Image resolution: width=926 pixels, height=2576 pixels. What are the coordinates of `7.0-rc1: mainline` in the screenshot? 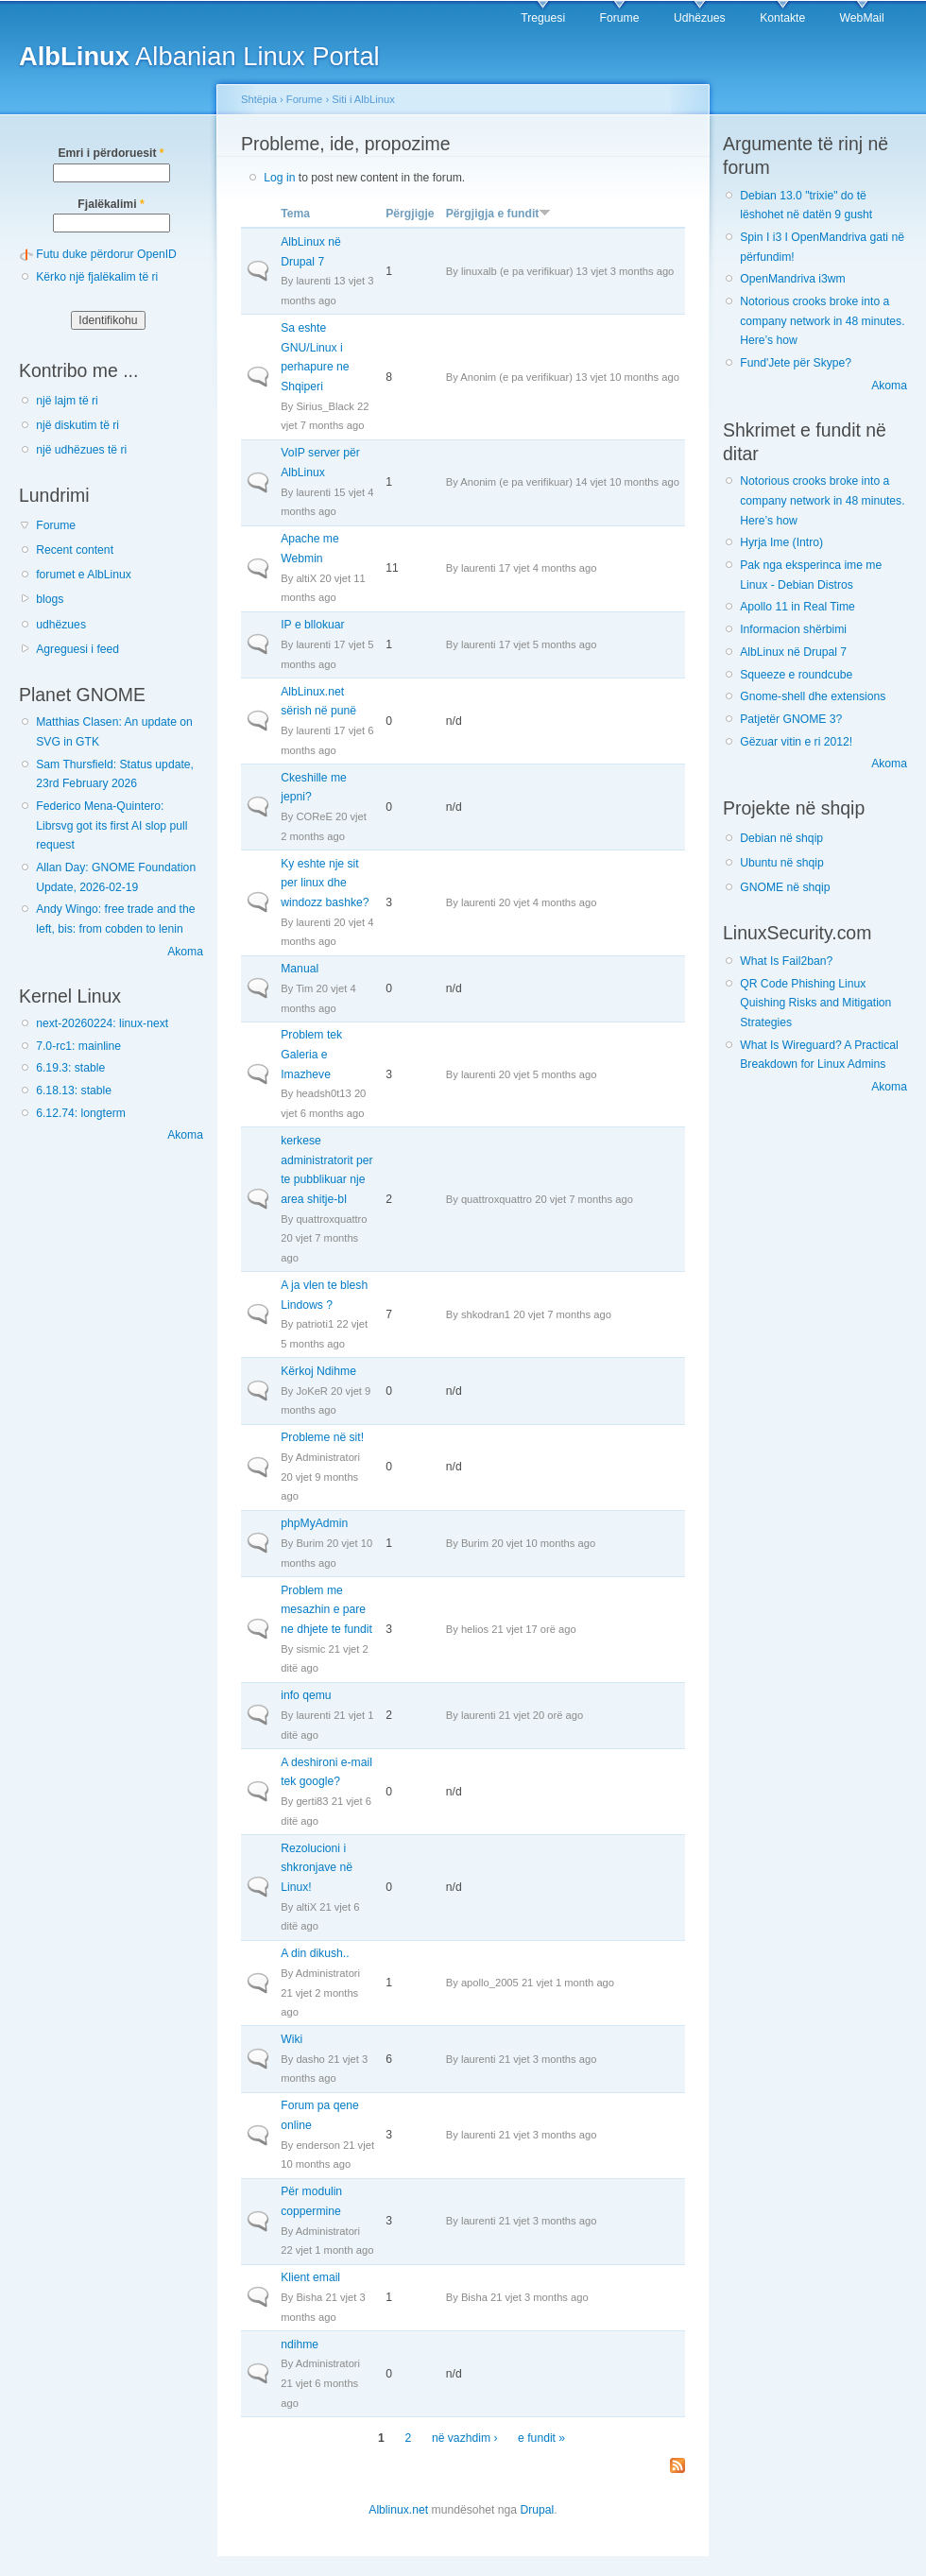 It's located at (78, 1046).